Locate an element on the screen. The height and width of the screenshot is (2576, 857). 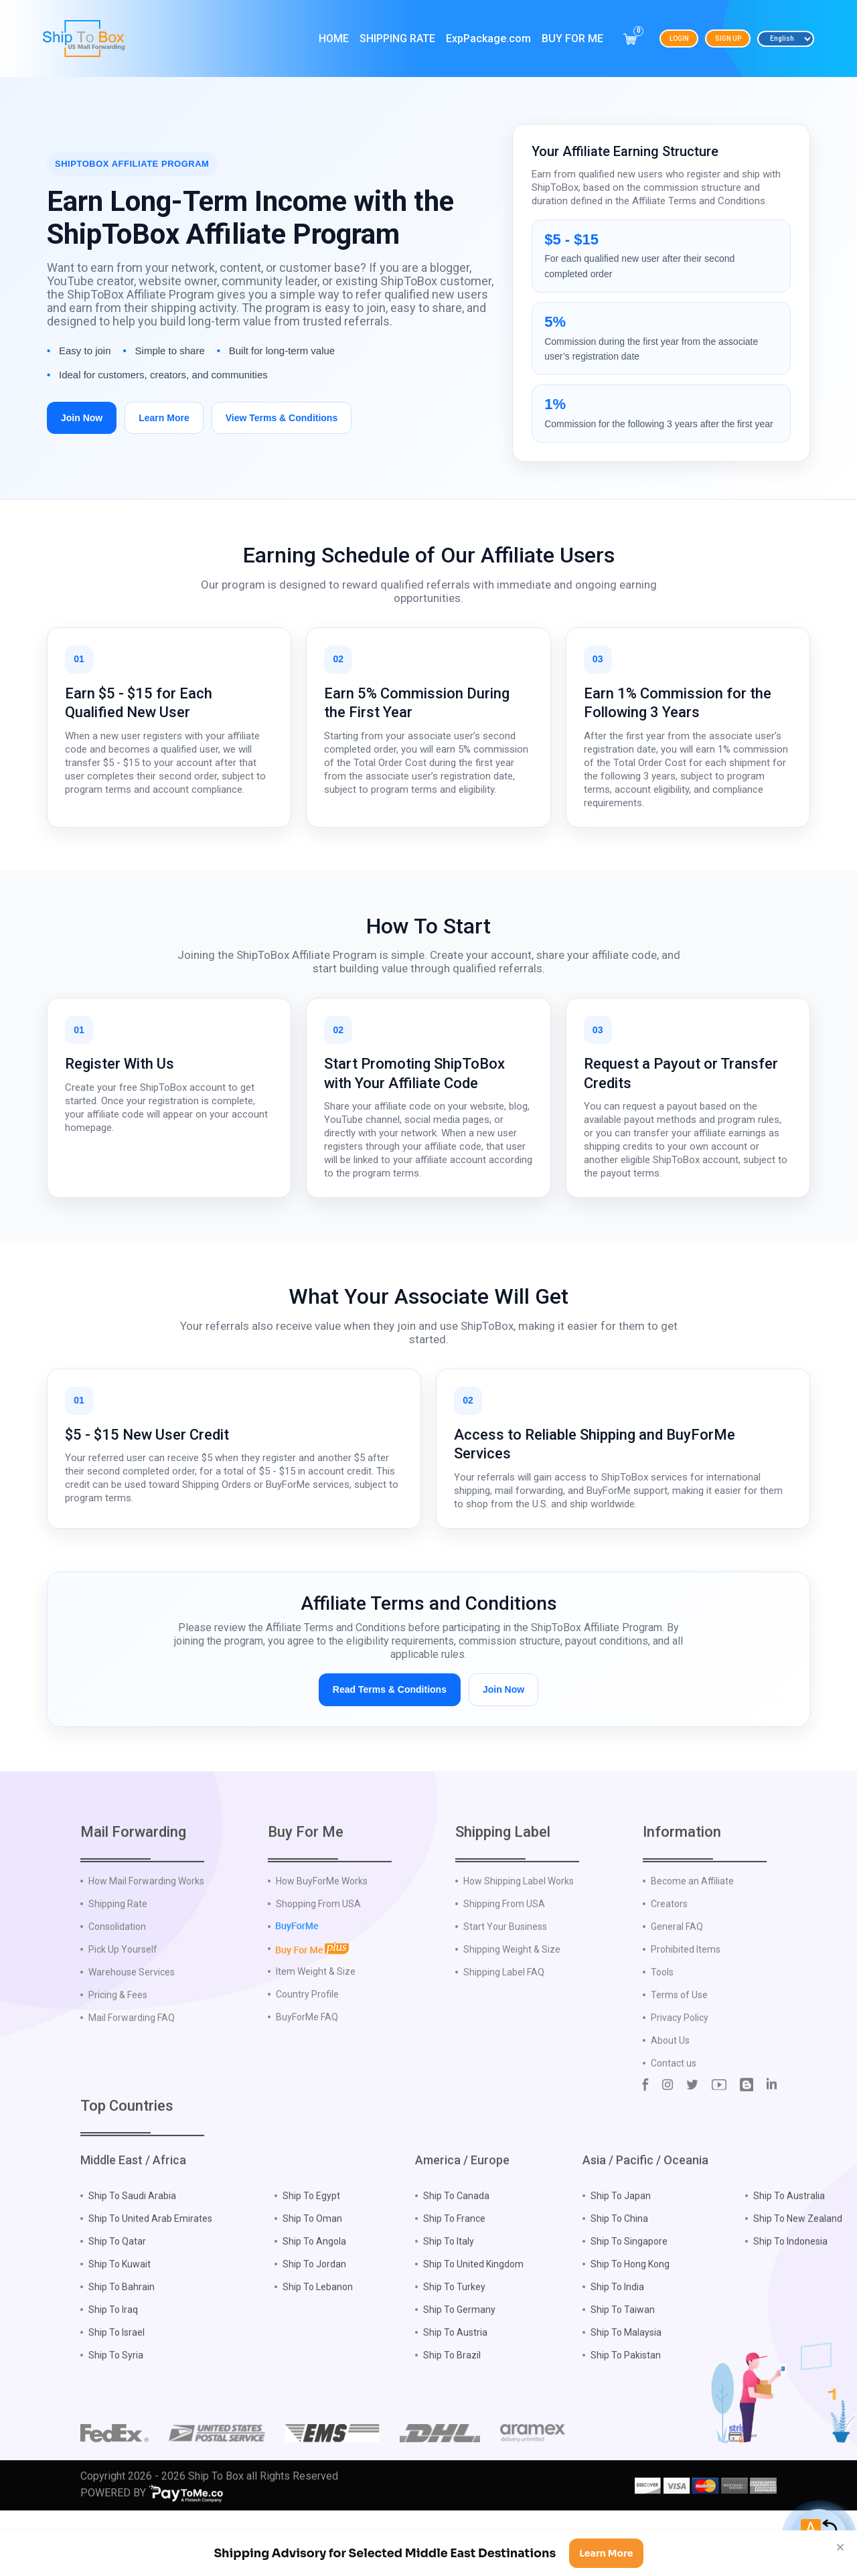
Shipping From USA is located at coordinates (504, 1964).